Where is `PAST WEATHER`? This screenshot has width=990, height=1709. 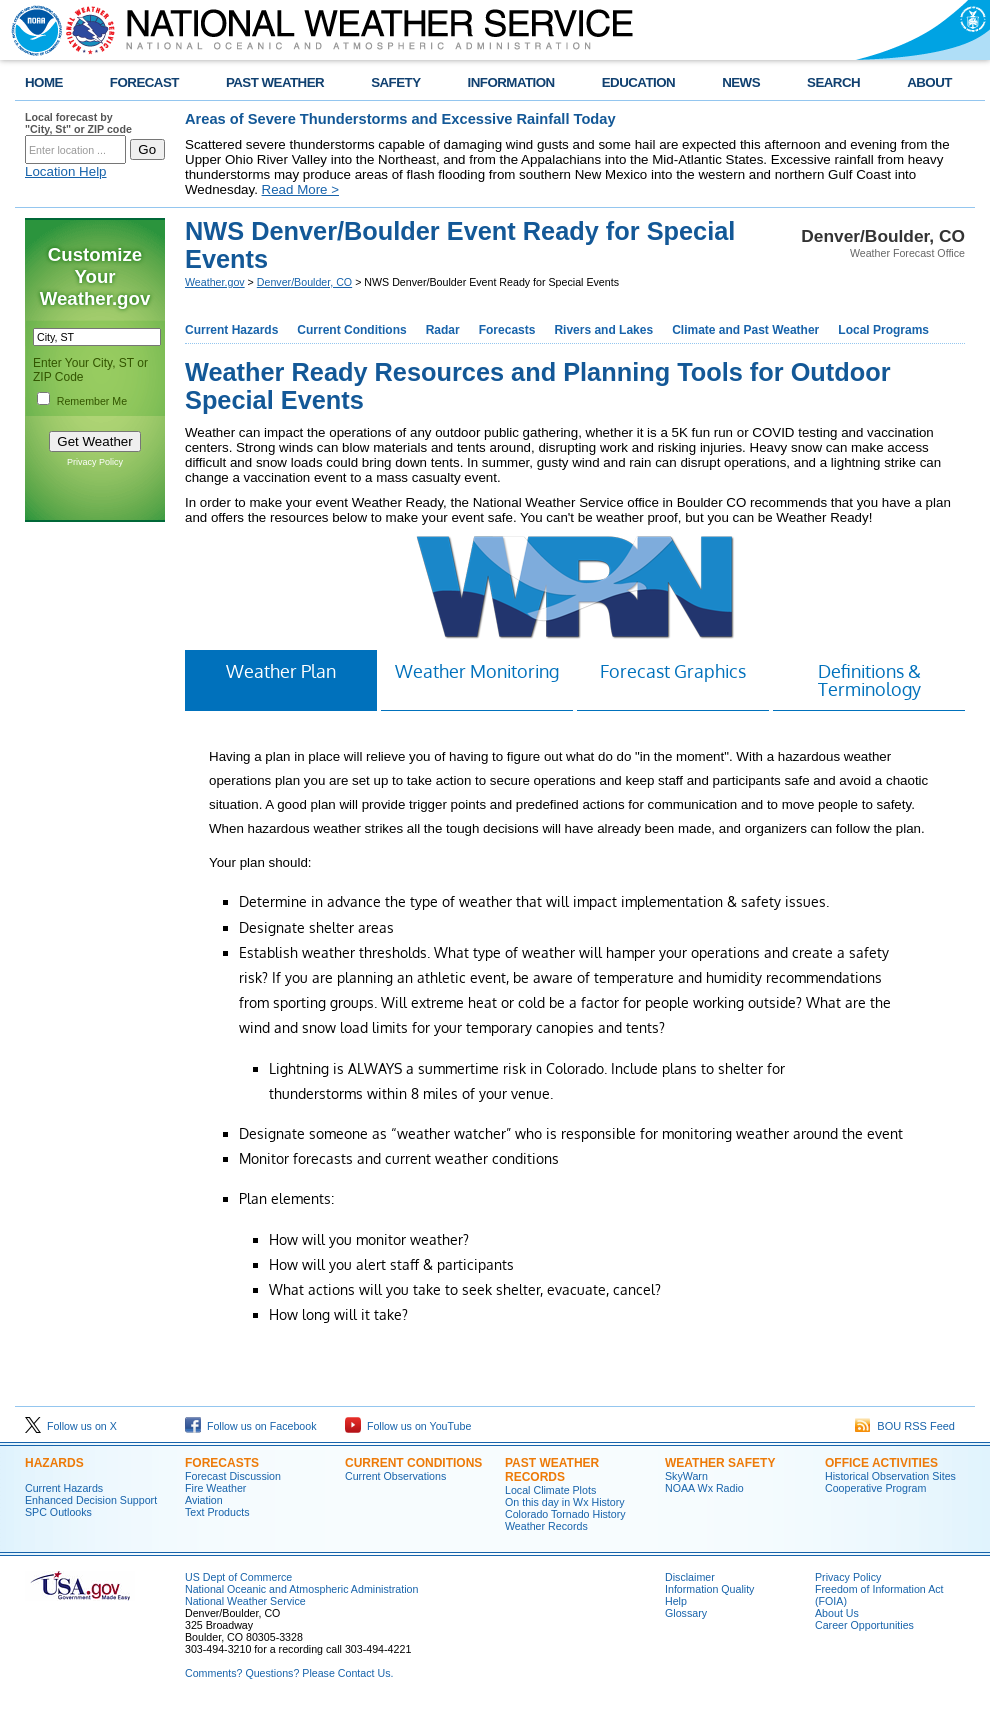 PAST WEATHER is located at coordinates (275, 82).